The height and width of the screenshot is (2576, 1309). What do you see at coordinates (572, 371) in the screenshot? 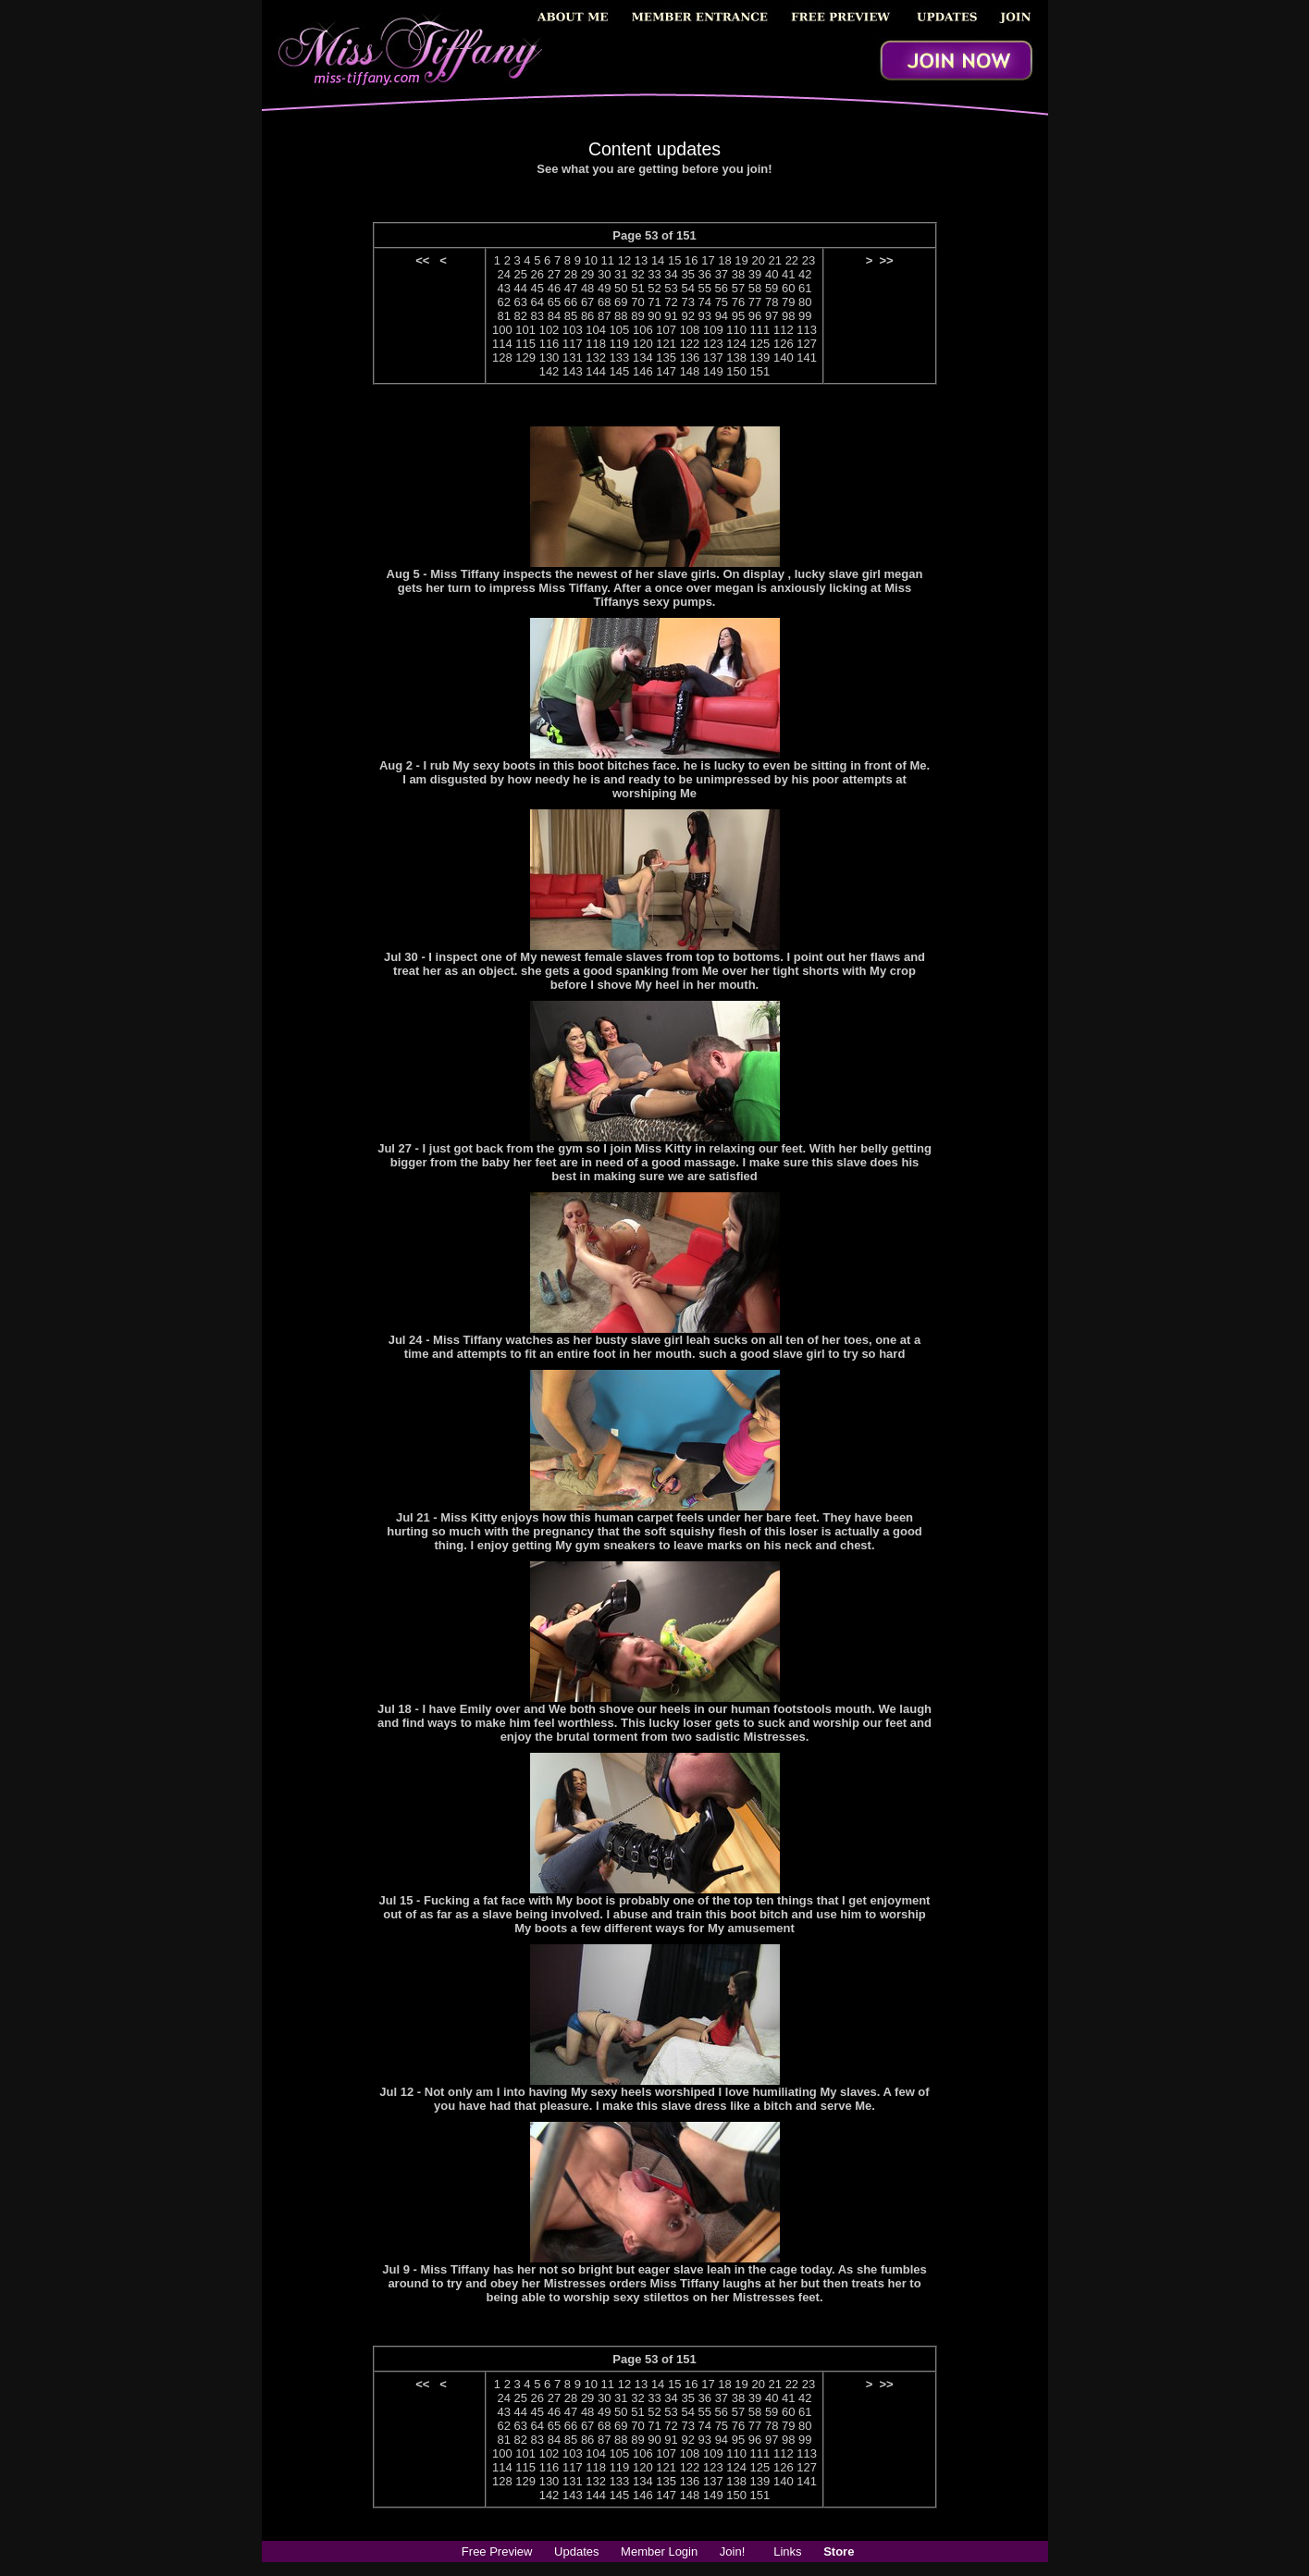
I see `143` at bounding box center [572, 371].